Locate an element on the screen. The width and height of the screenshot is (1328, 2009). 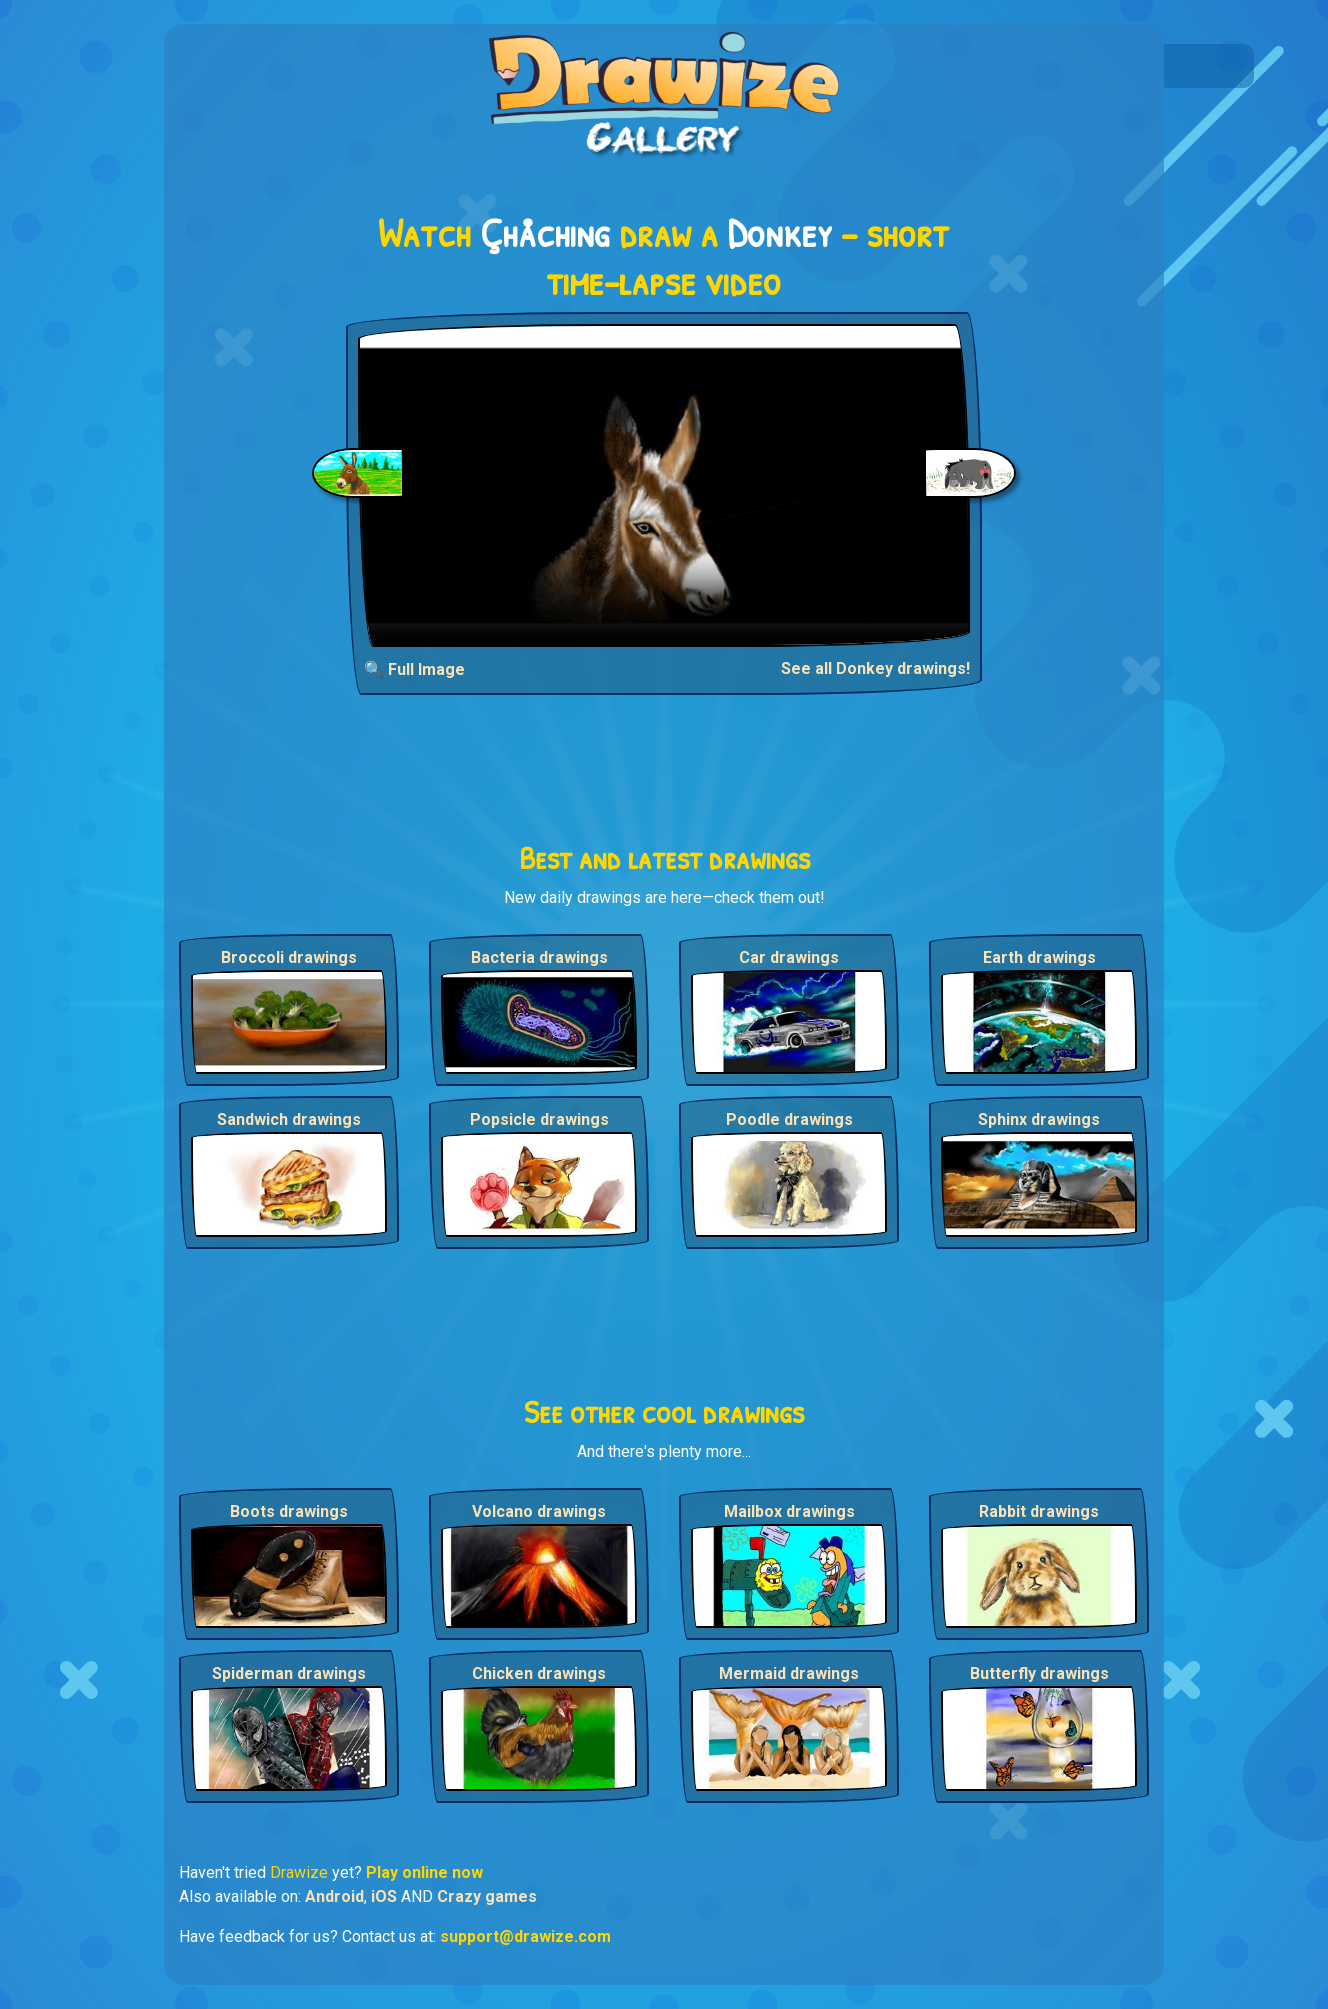
Android is located at coordinates (334, 1896).